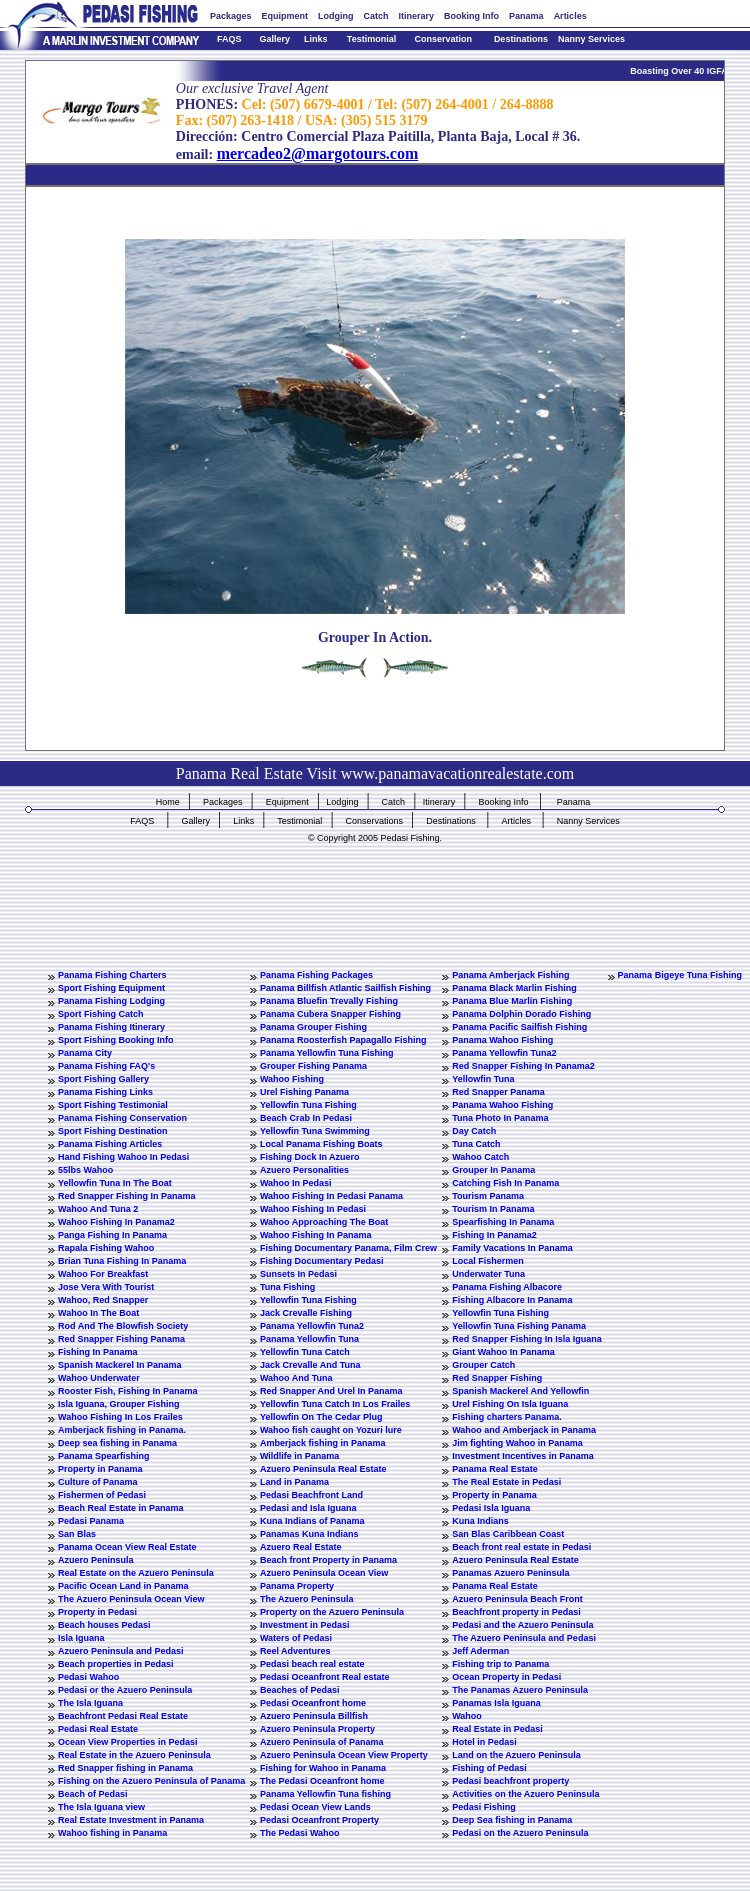 The image size is (750, 1891). I want to click on Fishing Albacore In Panama, so click(512, 1300).